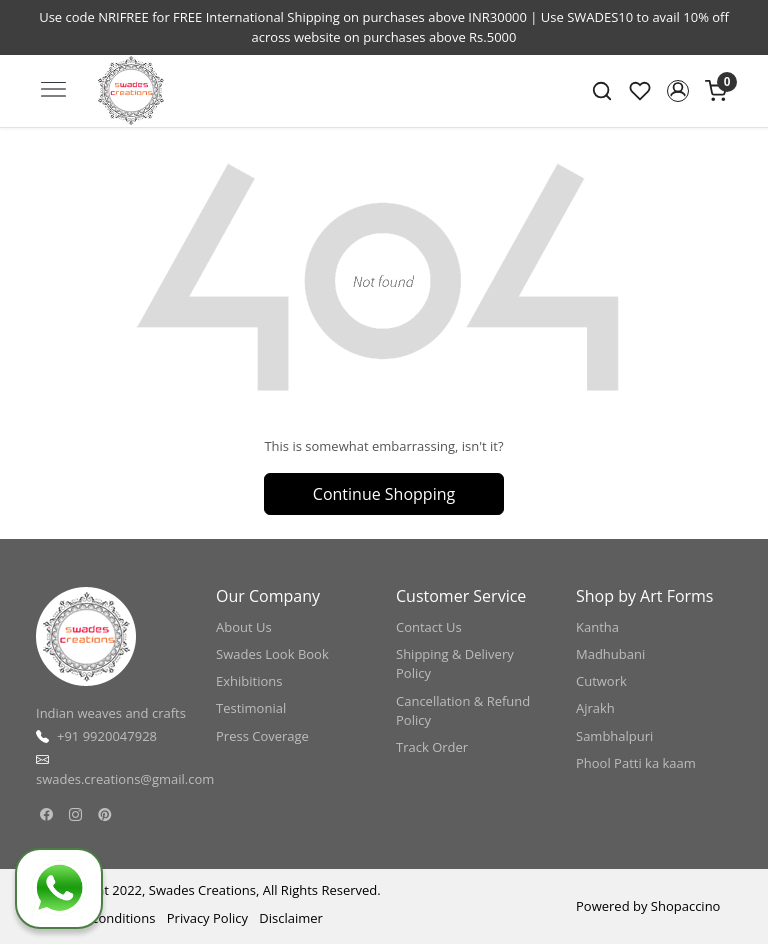 Image resolution: width=768 pixels, height=944 pixels. I want to click on Phool Patti ka kaam, so click(636, 763).